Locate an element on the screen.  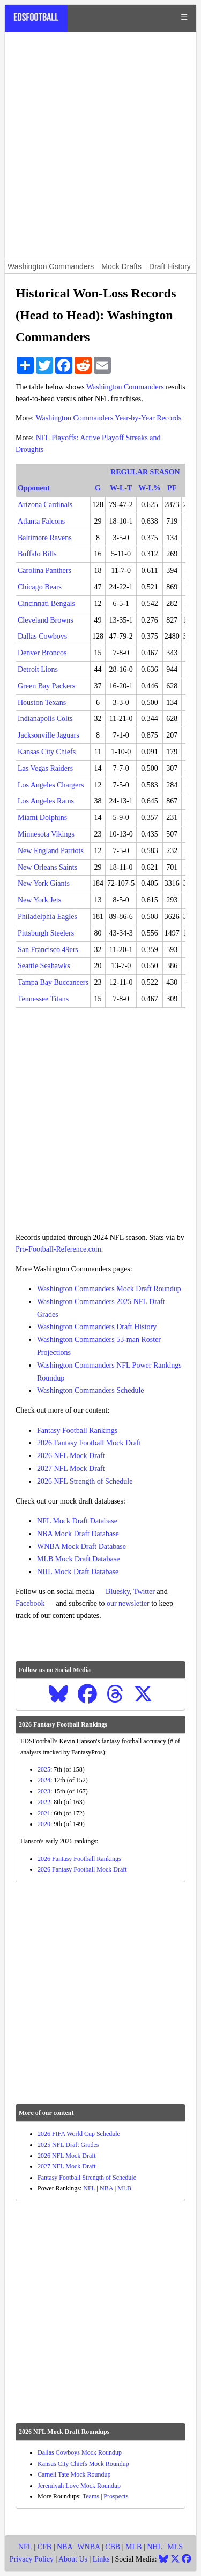
New York Giants is located at coordinates (44, 883).